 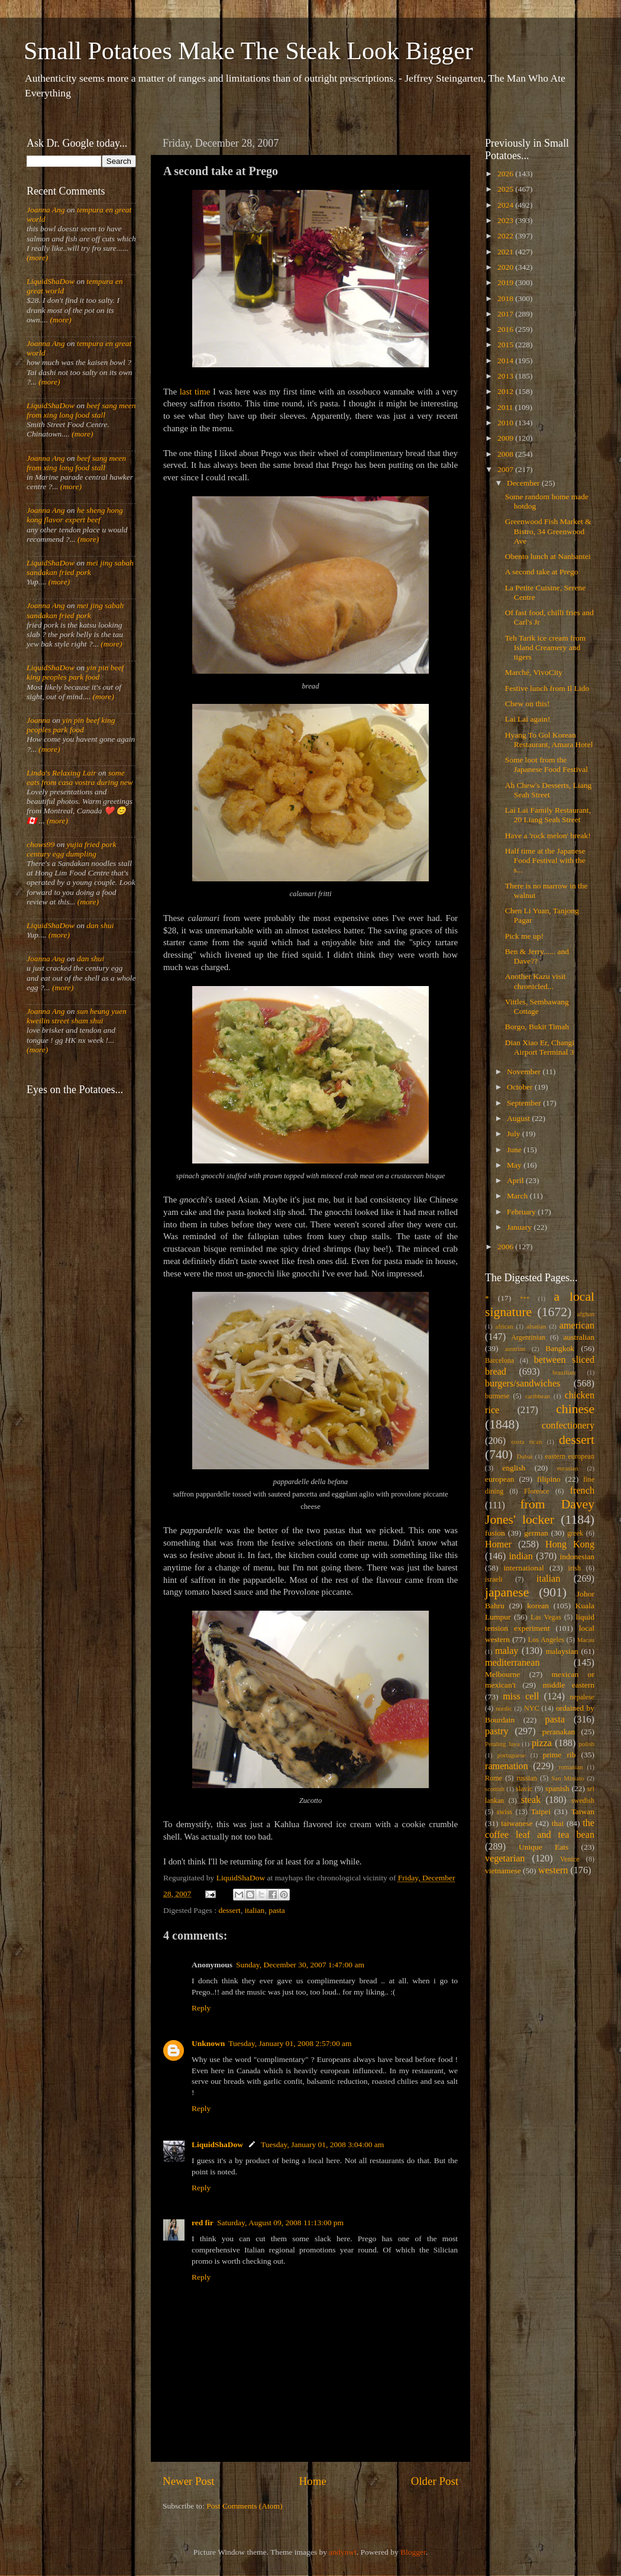 What do you see at coordinates (541, 571) in the screenshot?
I see `A second take at Prego` at bounding box center [541, 571].